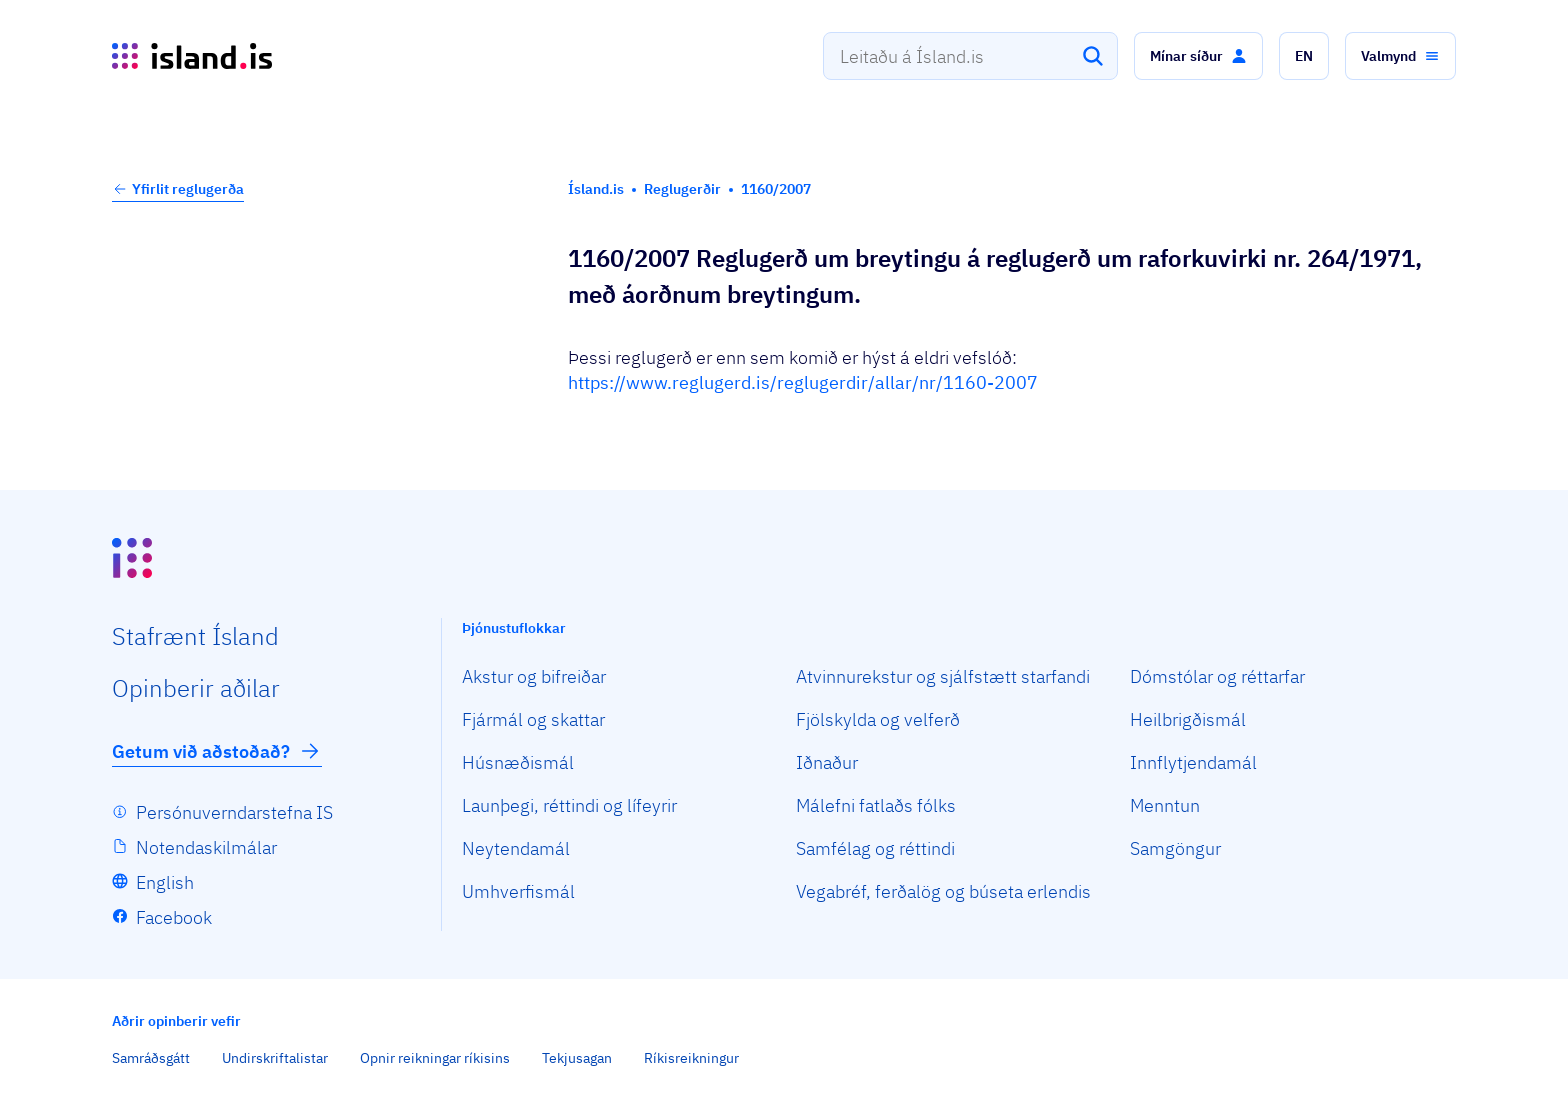 The height and width of the screenshot is (1101, 1568). What do you see at coordinates (435, 1058) in the screenshot?
I see `Opnir reikningar ríkisins` at bounding box center [435, 1058].